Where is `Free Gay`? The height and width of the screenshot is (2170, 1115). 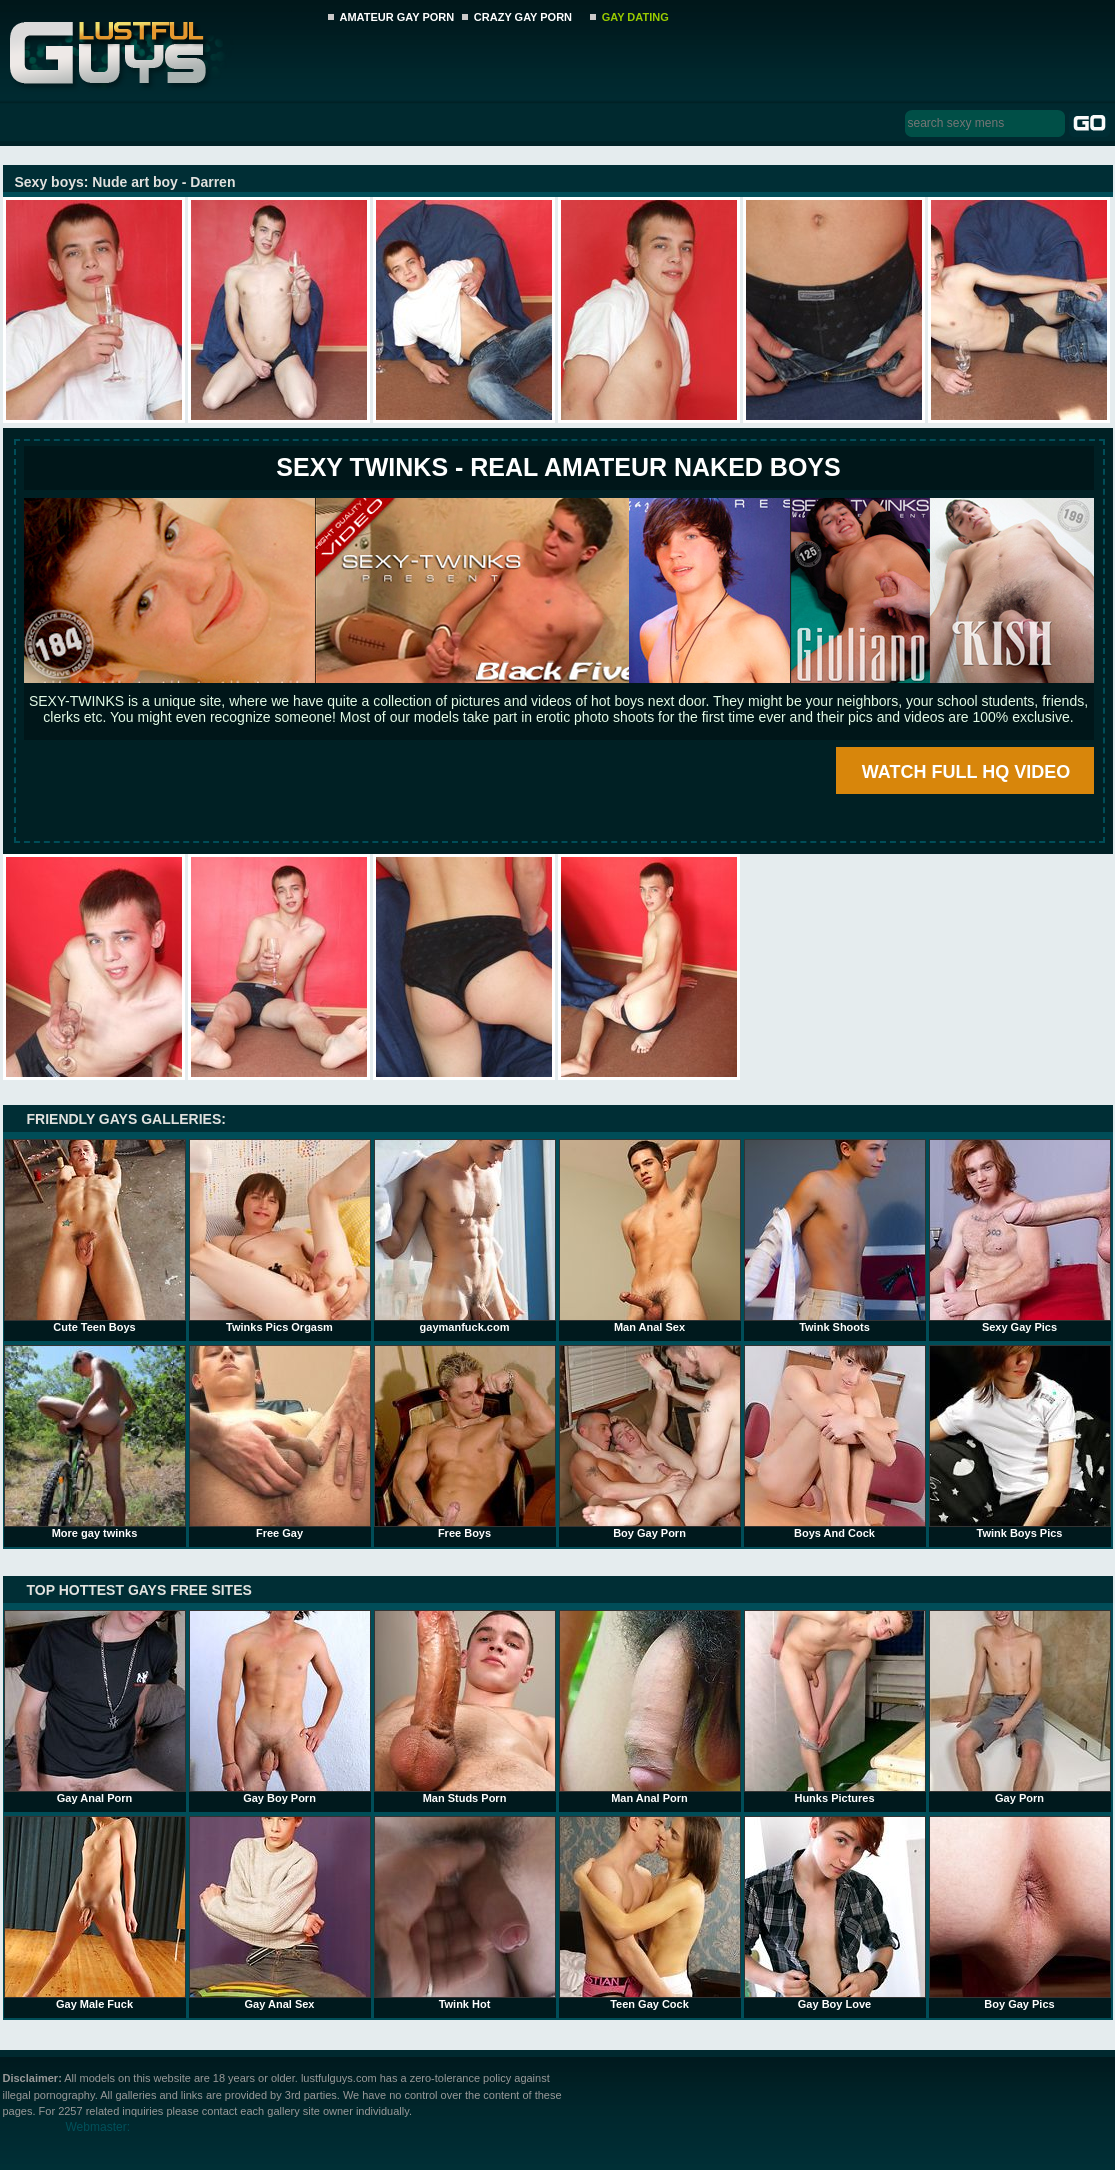
Free Gay is located at coordinates (280, 1442).